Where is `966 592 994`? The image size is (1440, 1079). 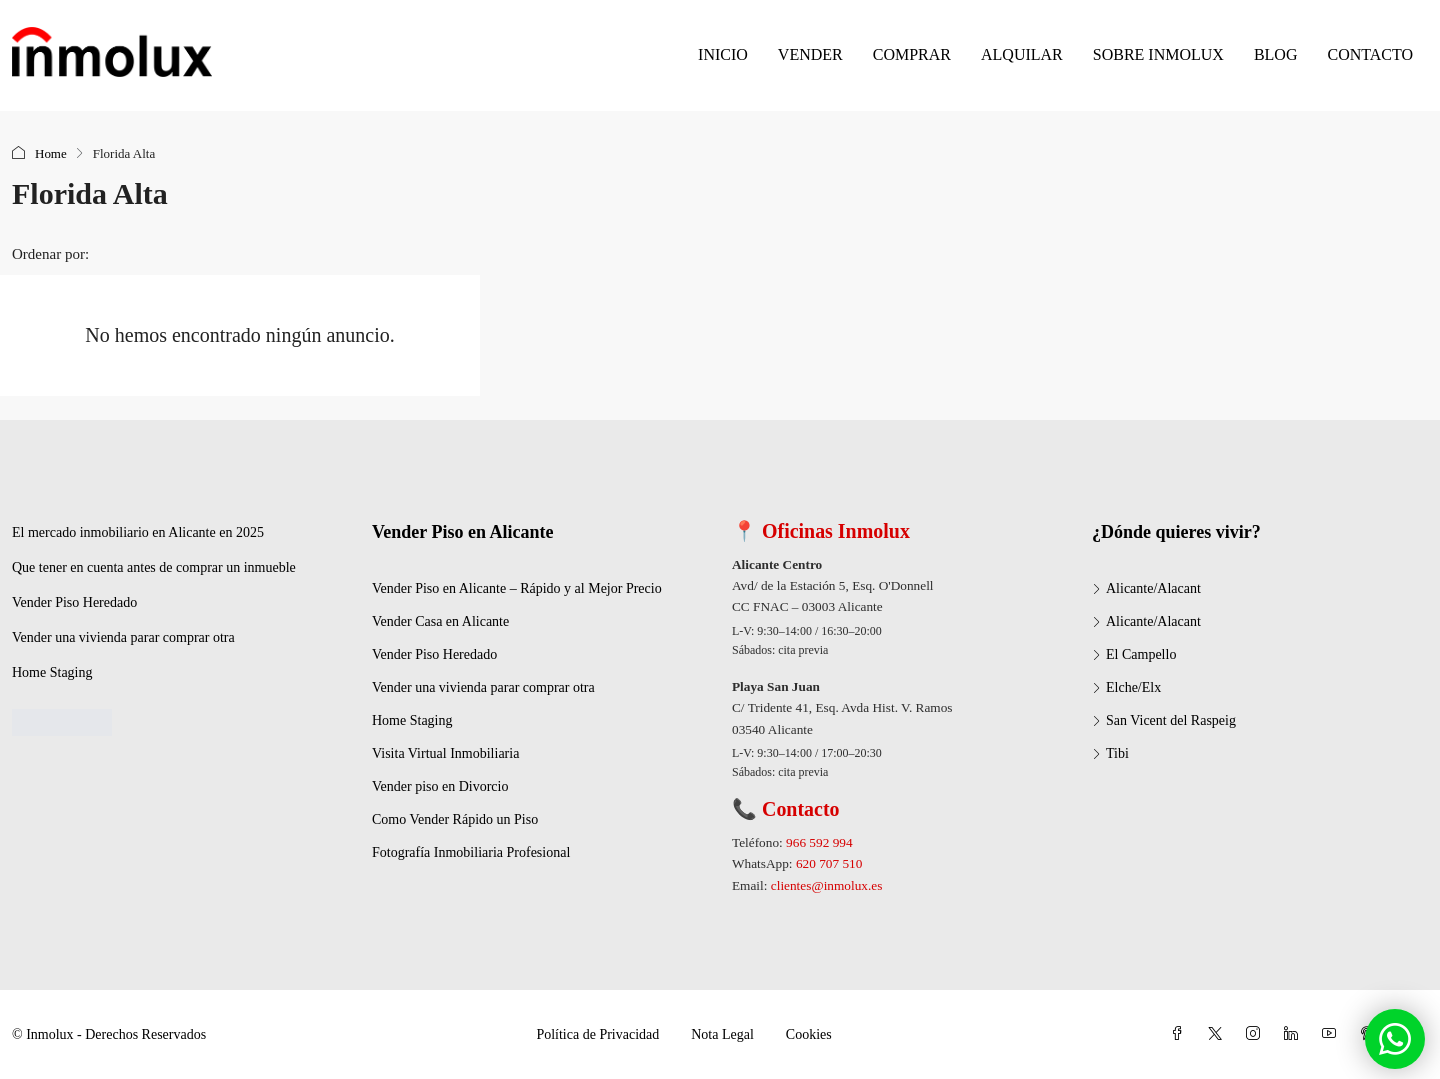 966 592 994 is located at coordinates (819, 842).